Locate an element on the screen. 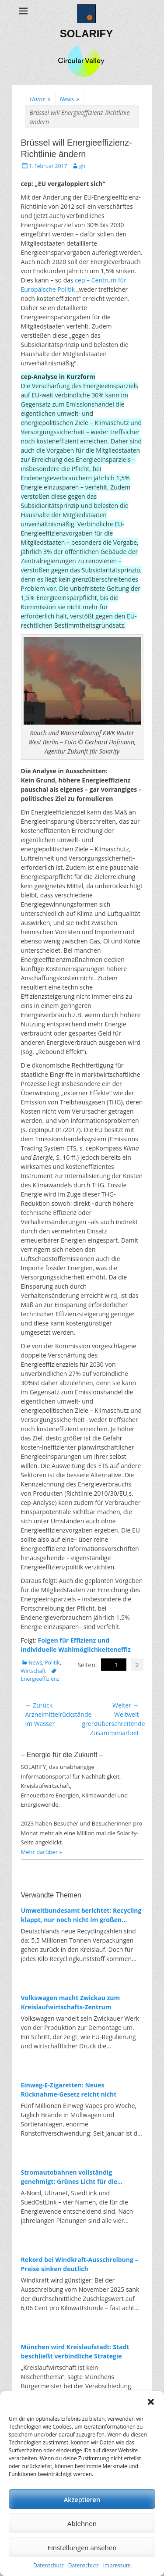  Datenschutz is located at coordinates (48, 2565).